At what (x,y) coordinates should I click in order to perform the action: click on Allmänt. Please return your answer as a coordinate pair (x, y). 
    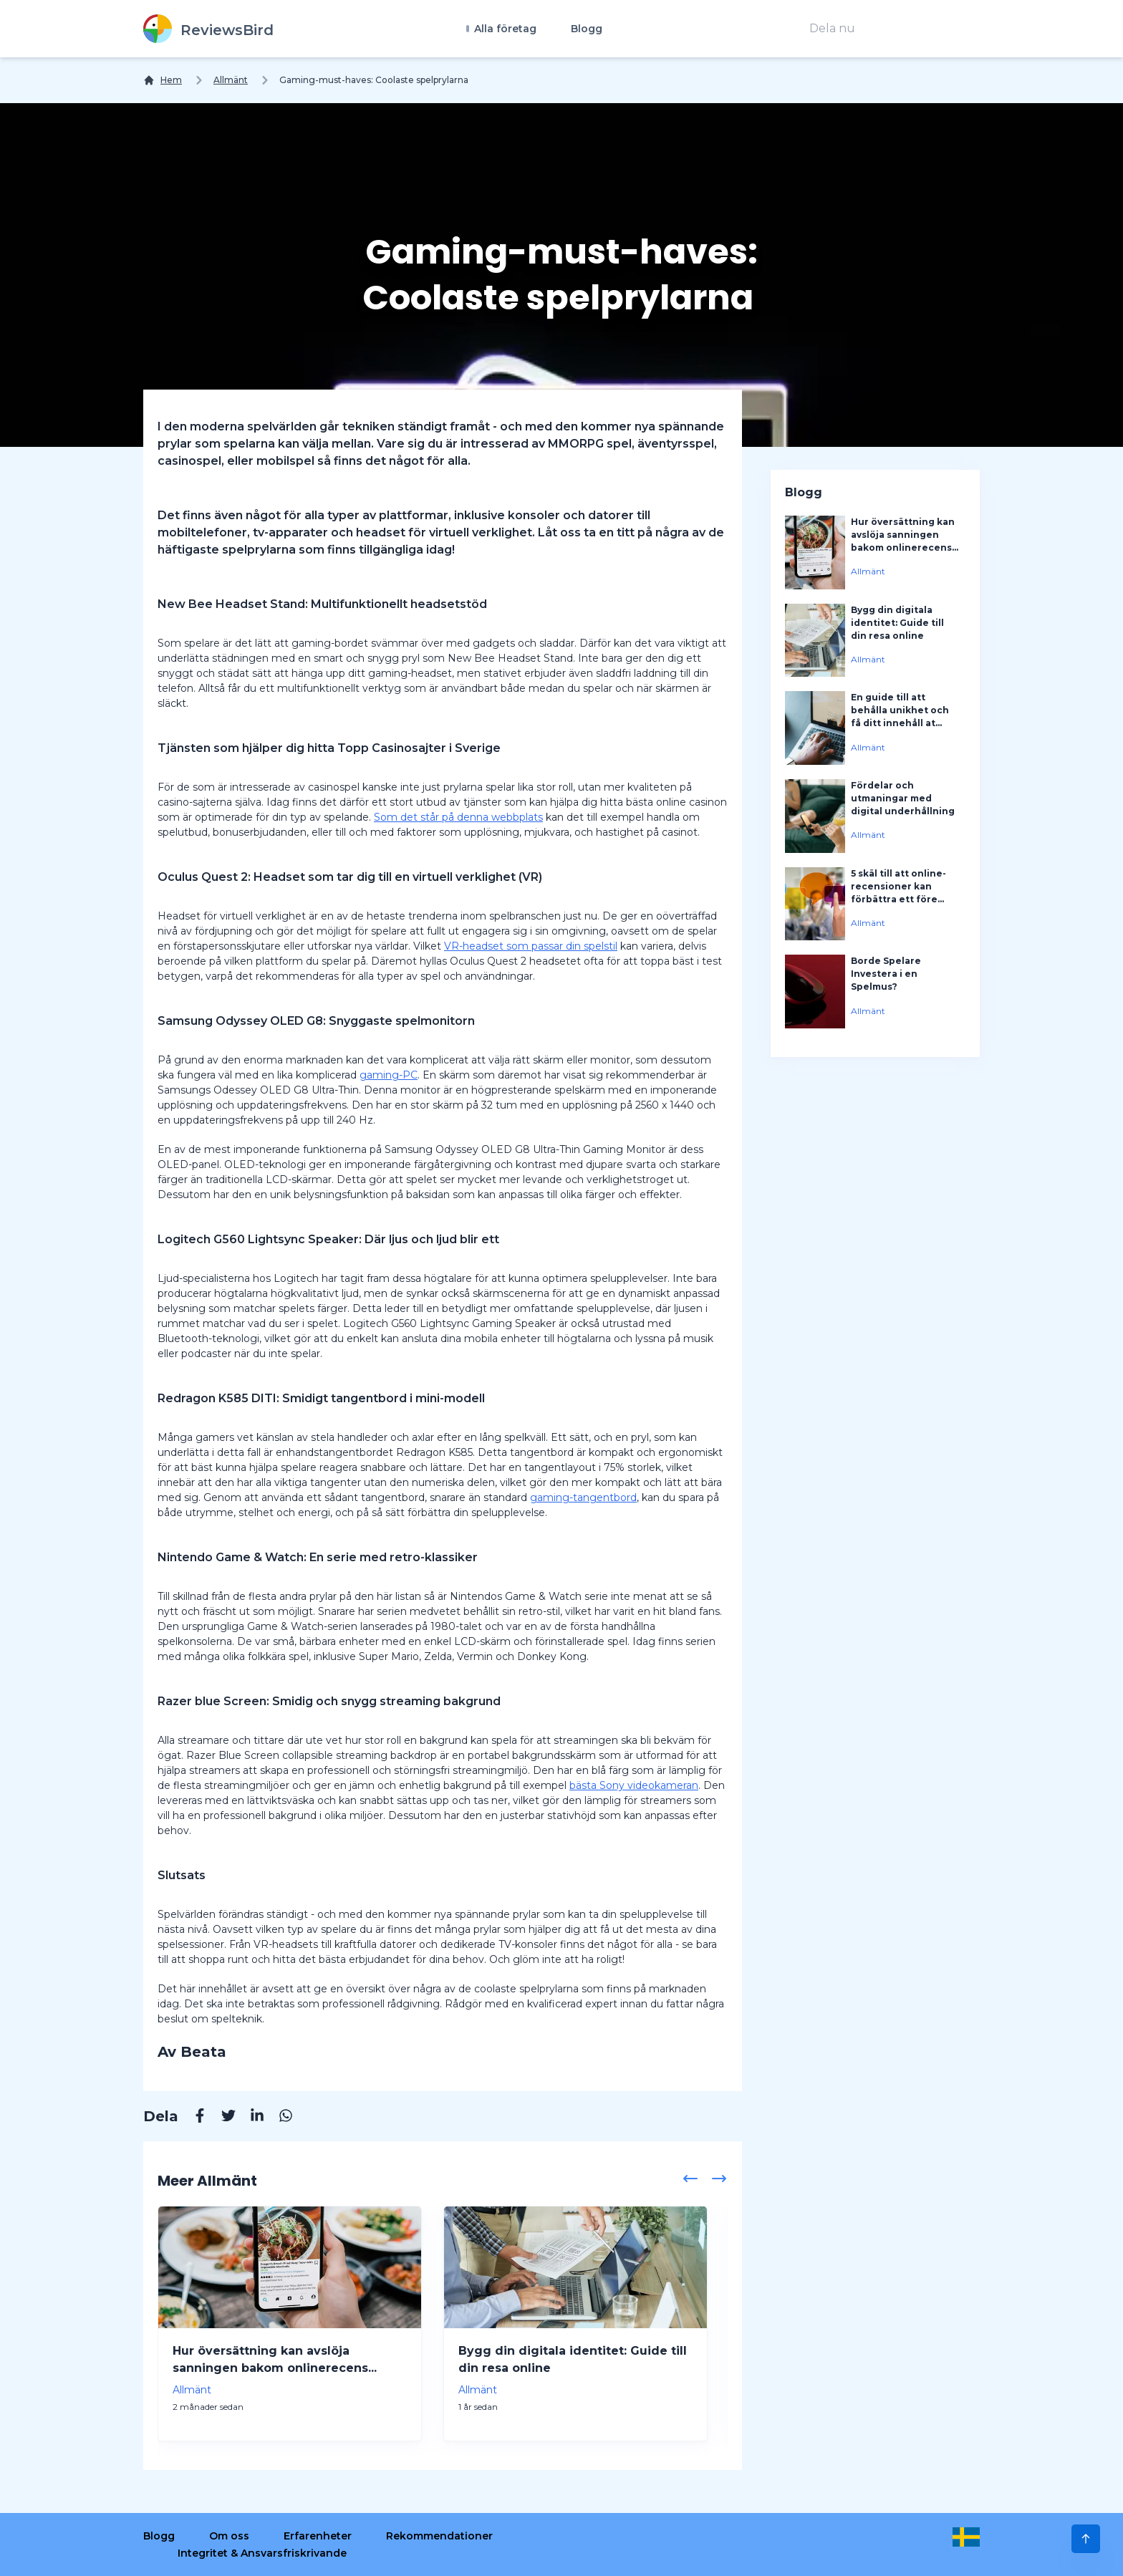
    Looking at the image, I should click on (230, 79).